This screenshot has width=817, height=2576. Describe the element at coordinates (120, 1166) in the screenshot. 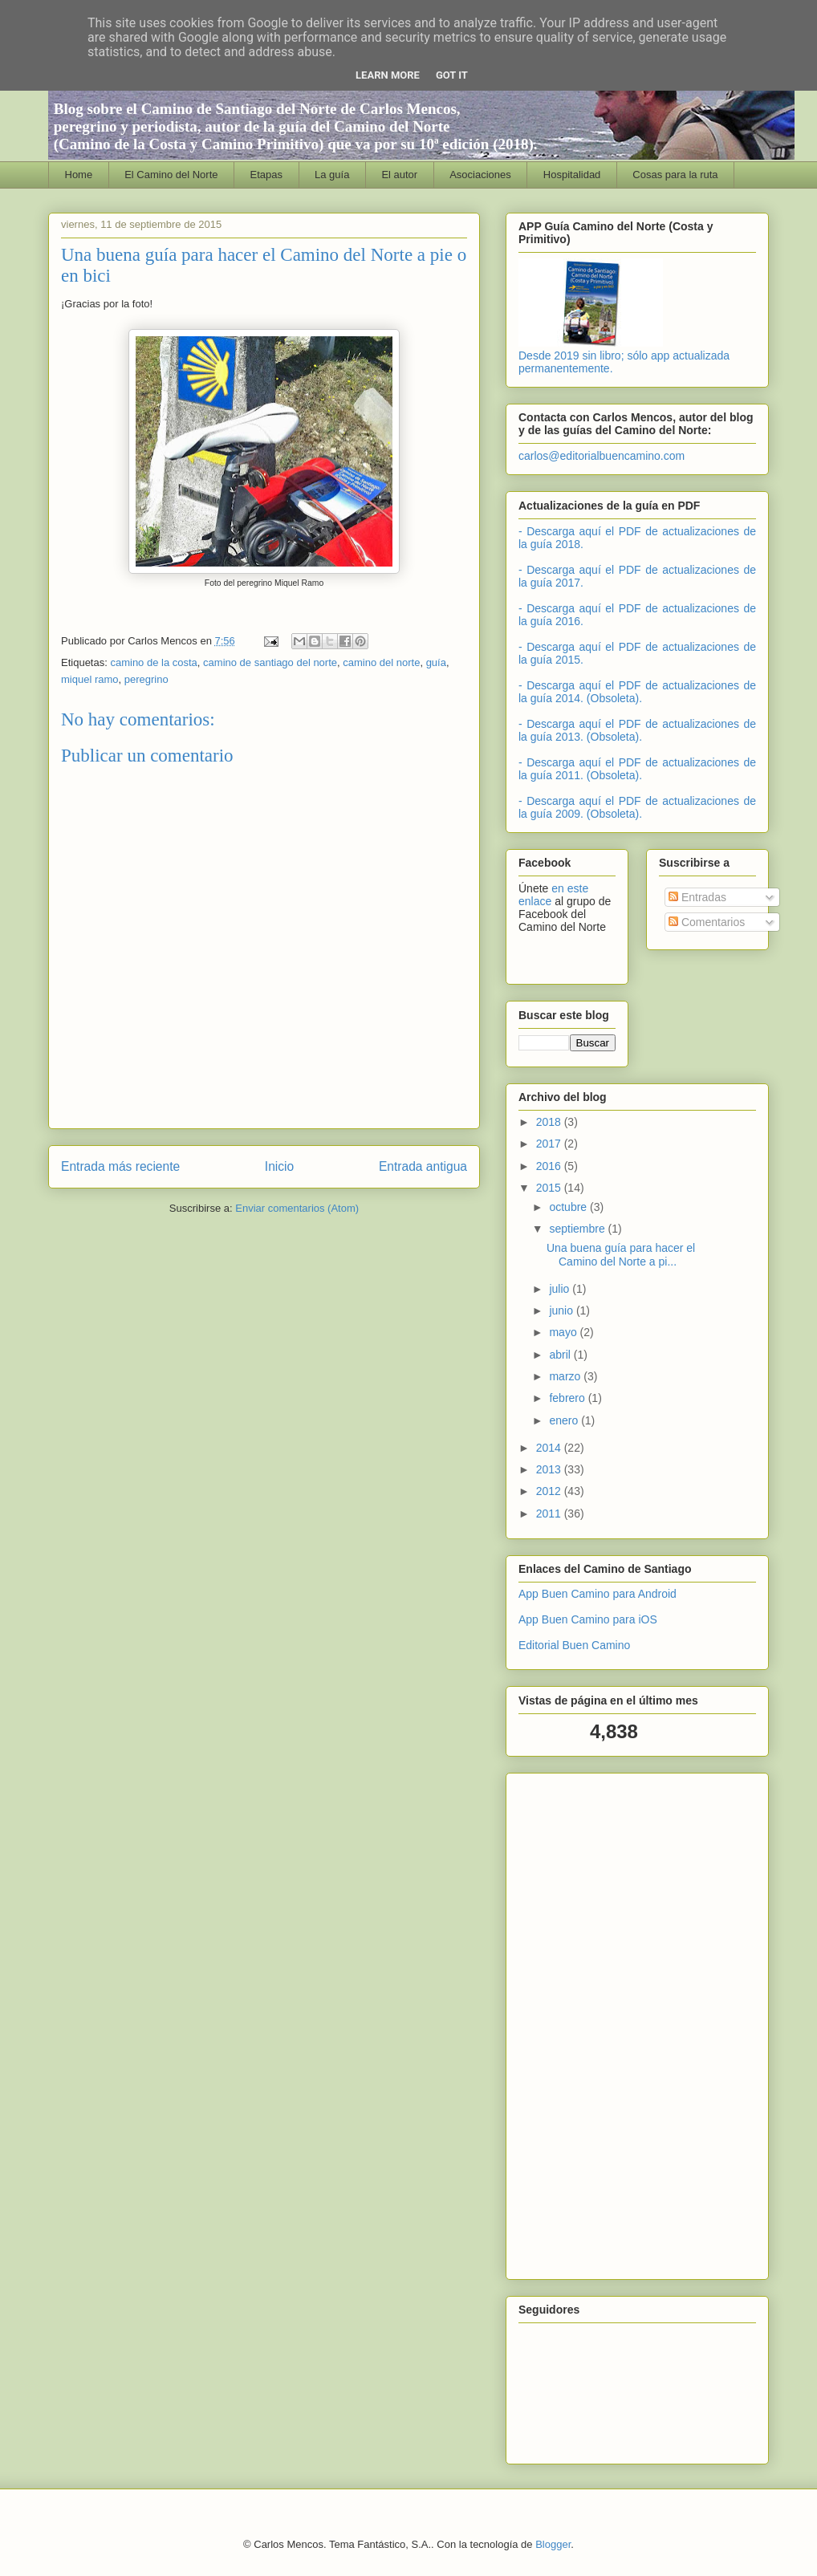

I see `Entrada más reciente` at that location.